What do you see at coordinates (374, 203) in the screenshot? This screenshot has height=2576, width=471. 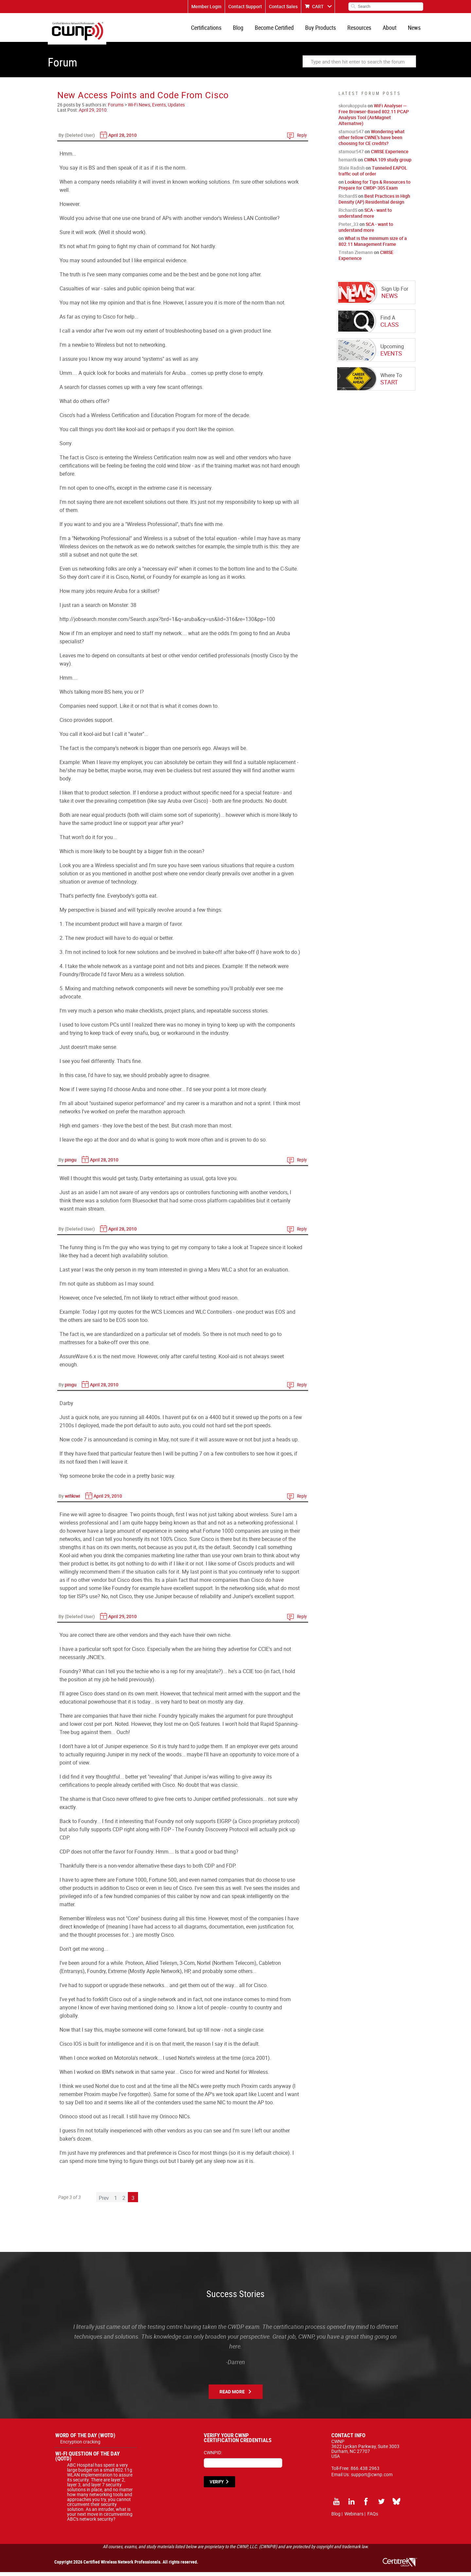 I see `Best Practices in High Density (AP) Residential design` at bounding box center [374, 203].